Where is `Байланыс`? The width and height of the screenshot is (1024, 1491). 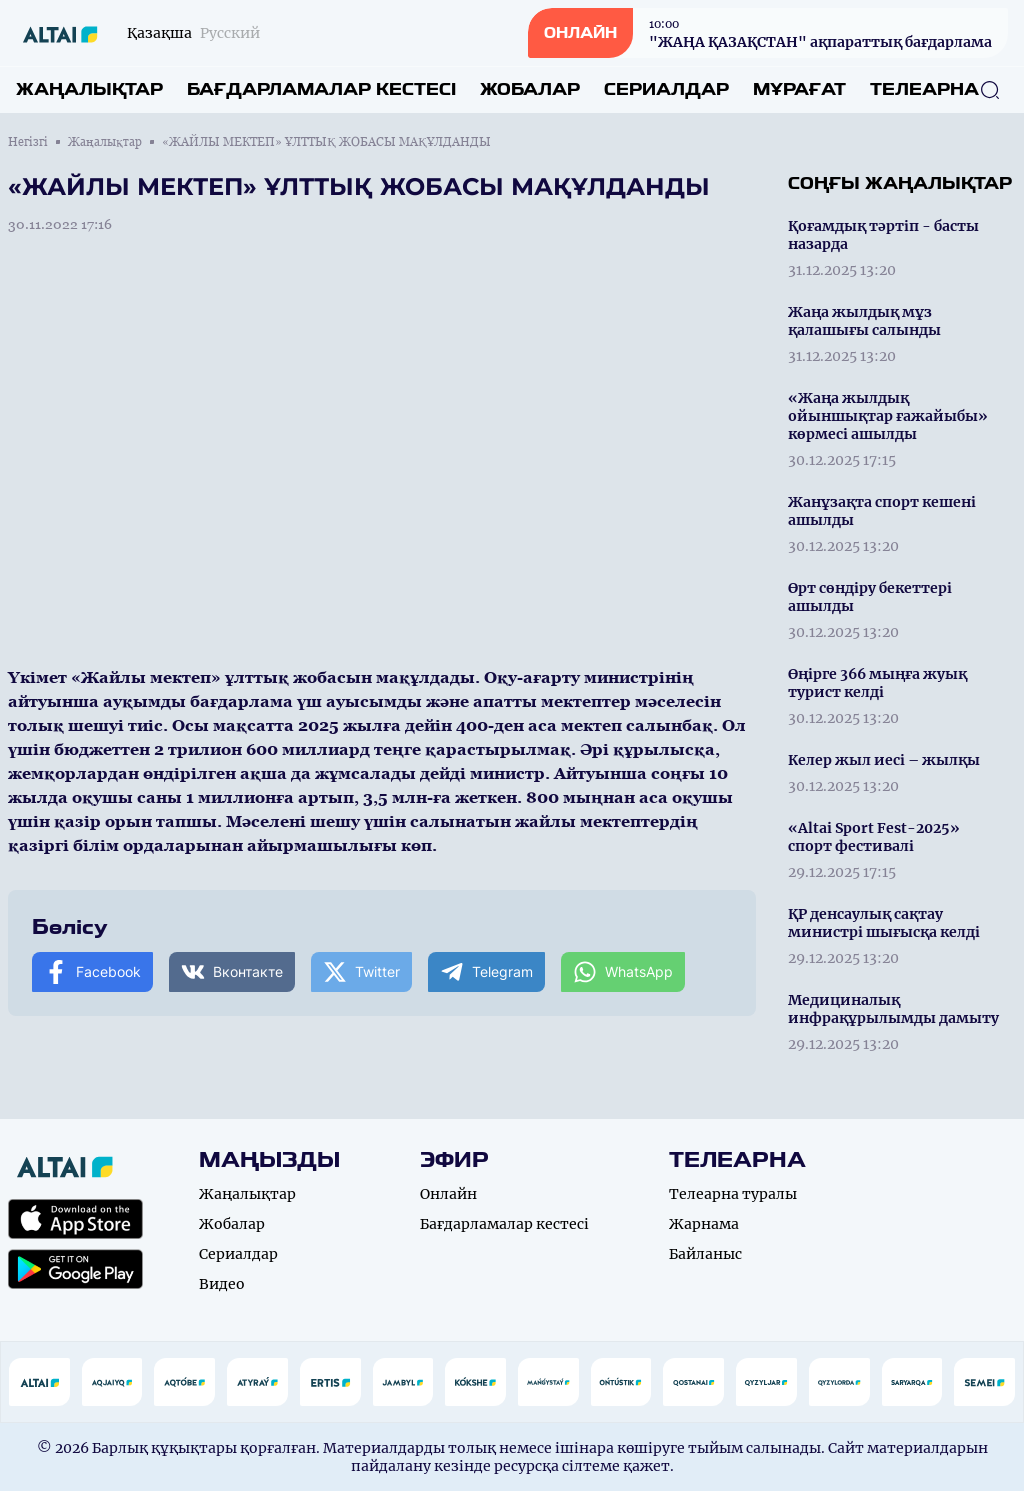
Байланыс is located at coordinates (705, 1254).